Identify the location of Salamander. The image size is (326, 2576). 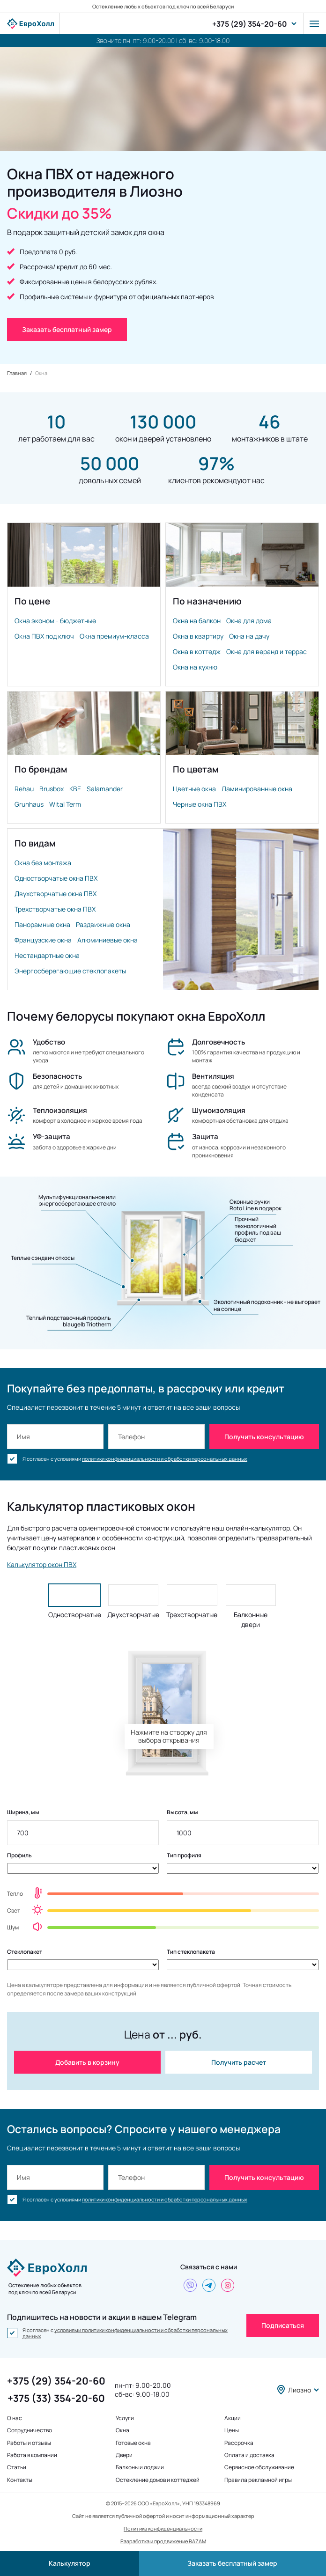
(105, 788).